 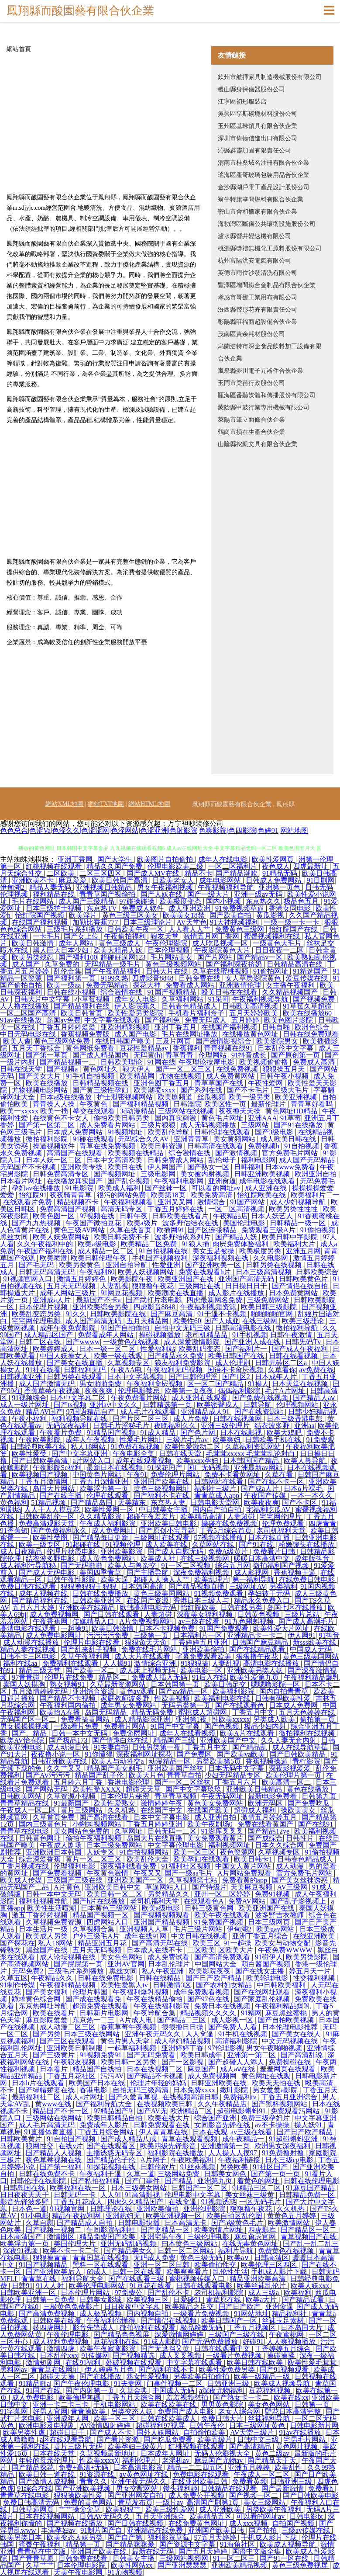 I want to click on 黄色三级三区美女, so click(x=131, y=915).